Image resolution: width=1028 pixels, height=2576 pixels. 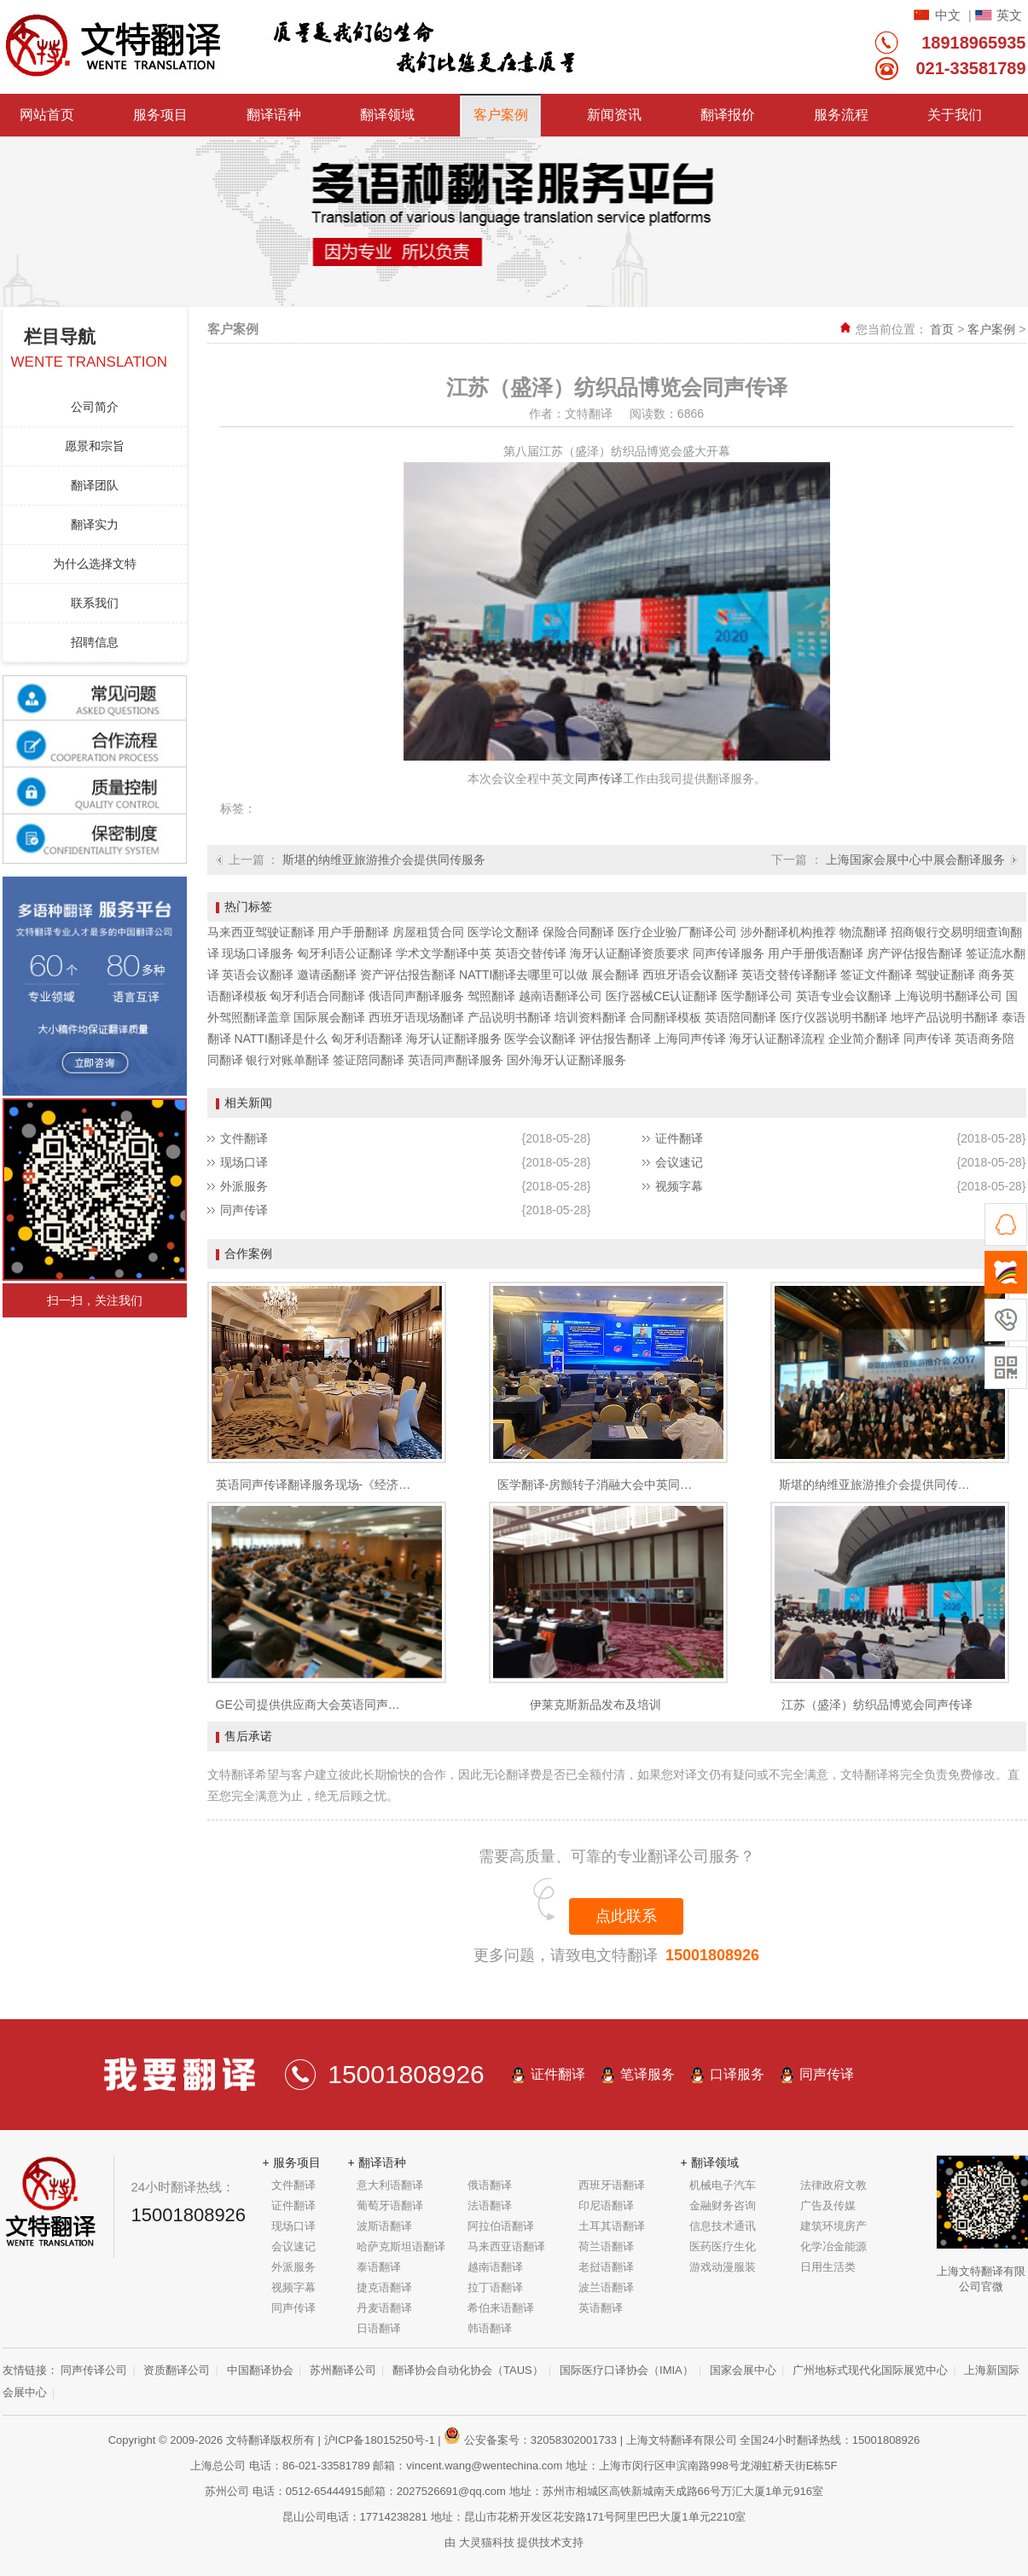 What do you see at coordinates (599, 778) in the screenshot?
I see `同声传译` at bounding box center [599, 778].